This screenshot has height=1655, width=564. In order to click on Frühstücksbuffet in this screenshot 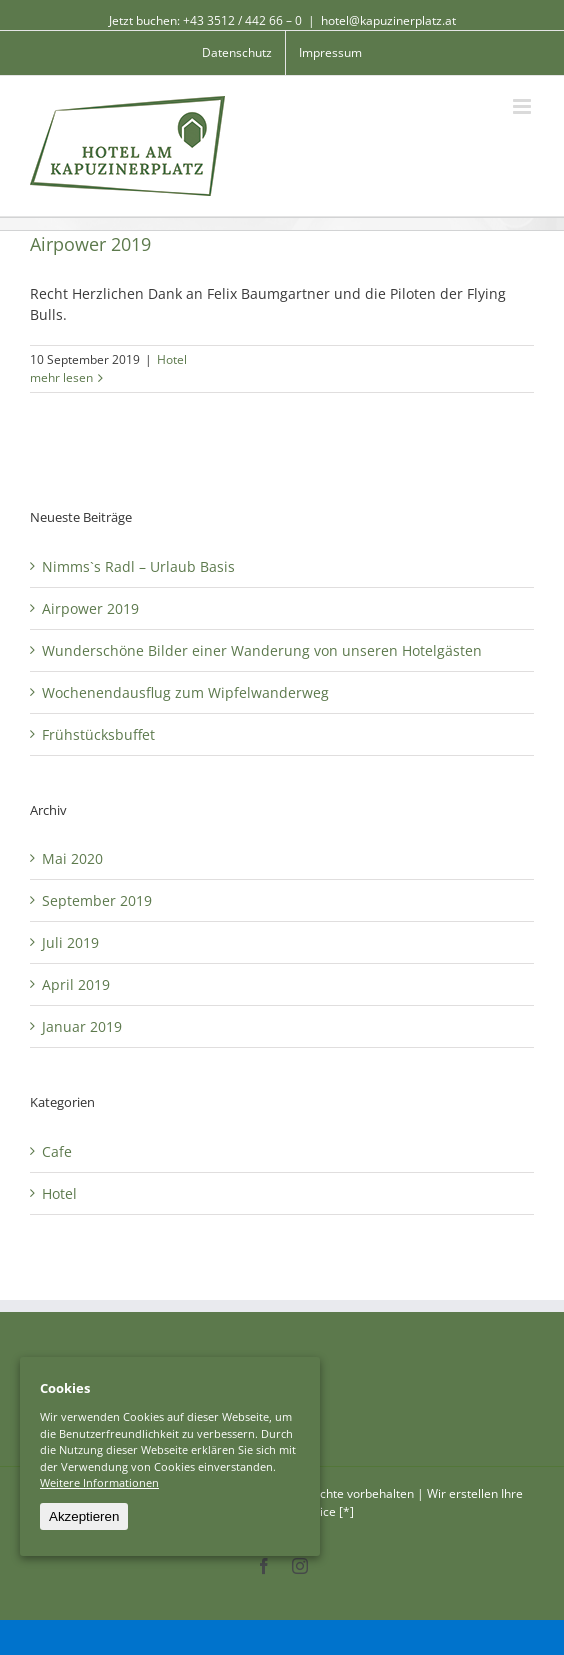, I will do `click(98, 734)`.